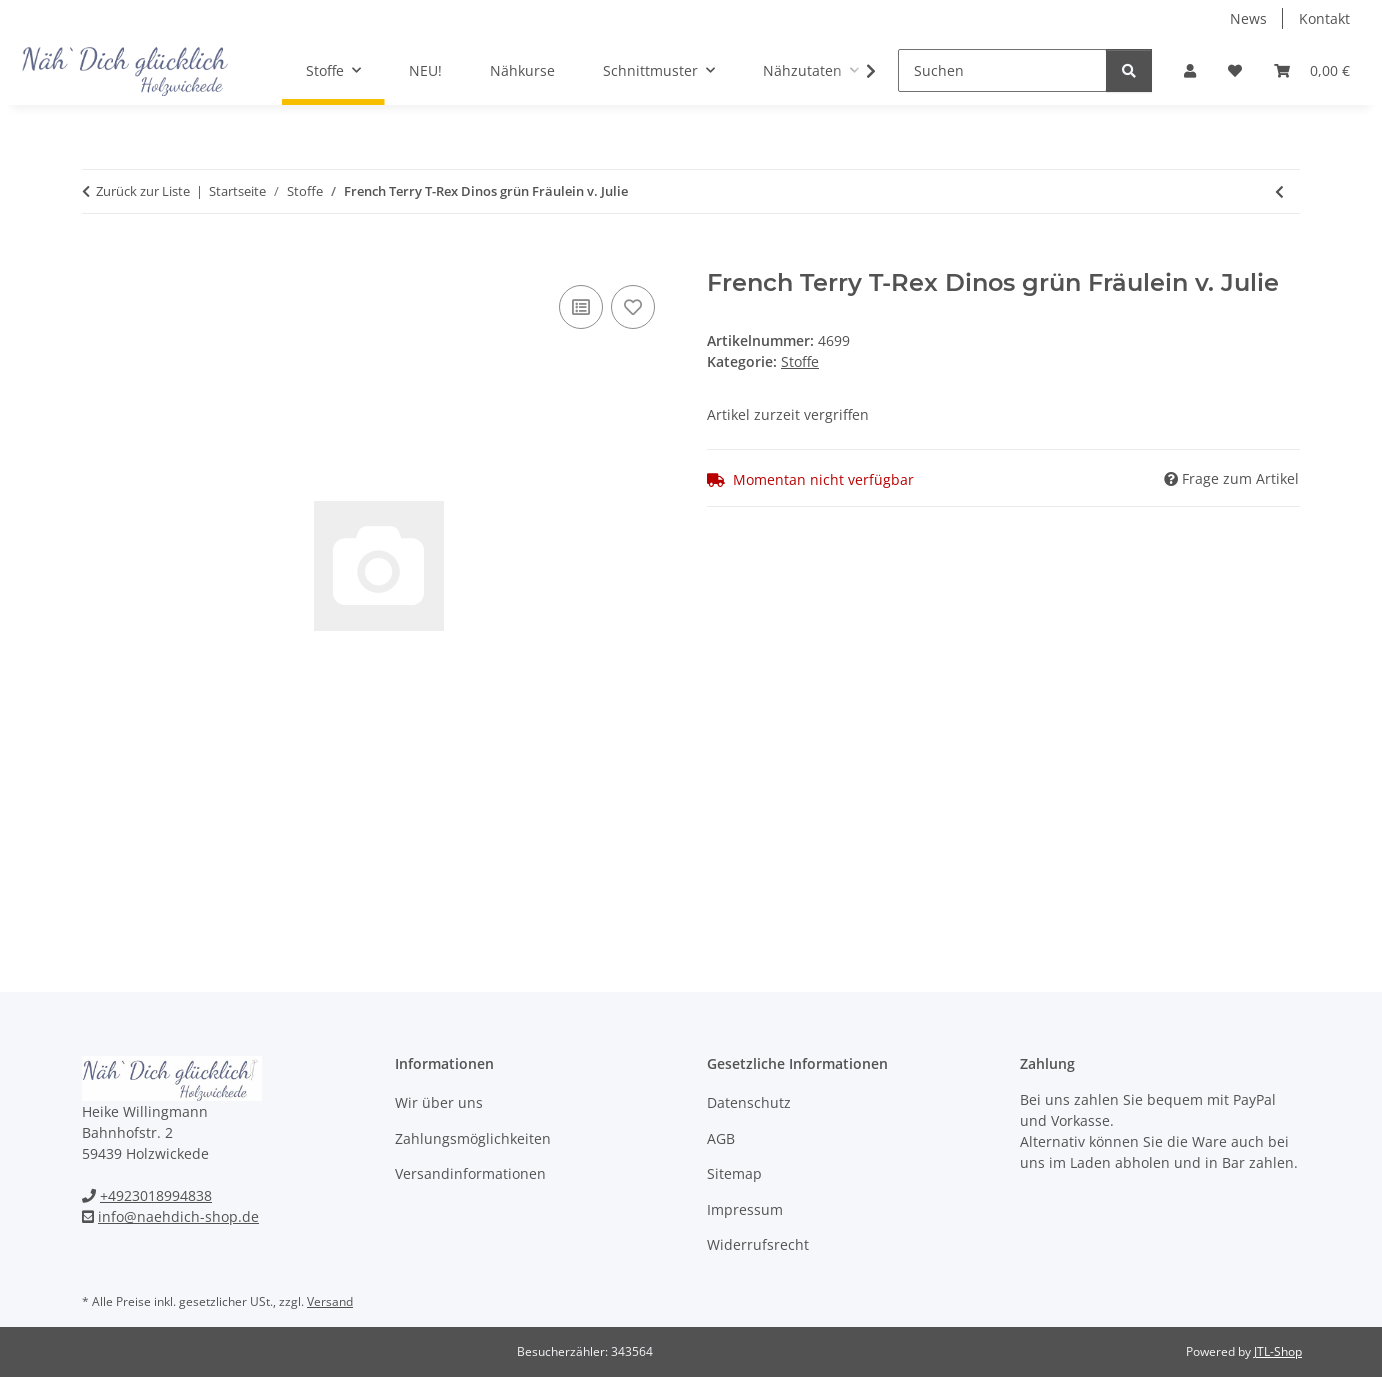 Image resolution: width=1382 pixels, height=1377 pixels. Describe the element at coordinates (749, 1102) in the screenshot. I see `Datenschutz` at that location.